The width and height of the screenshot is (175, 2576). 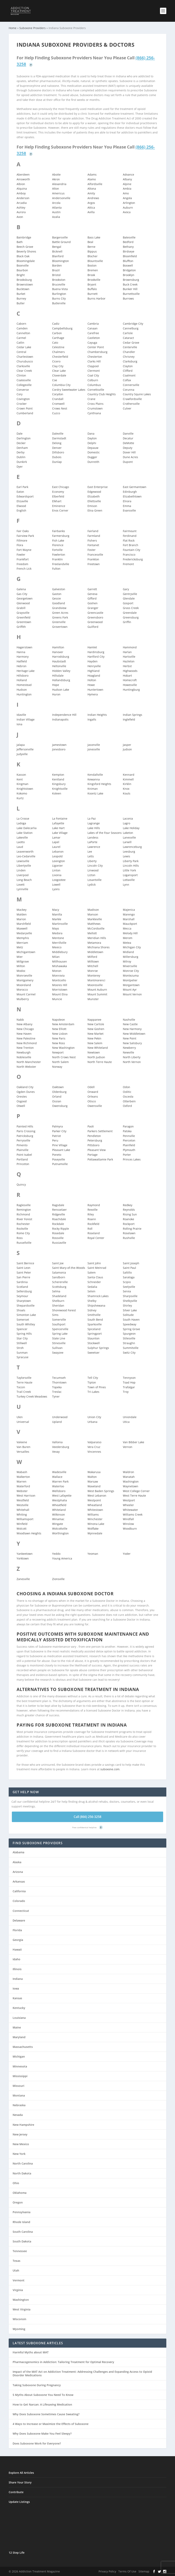 What do you see at coordinates (59, 1505) in the screenshot?
I see `Wheatfield` at bounding box center [59, 1505].